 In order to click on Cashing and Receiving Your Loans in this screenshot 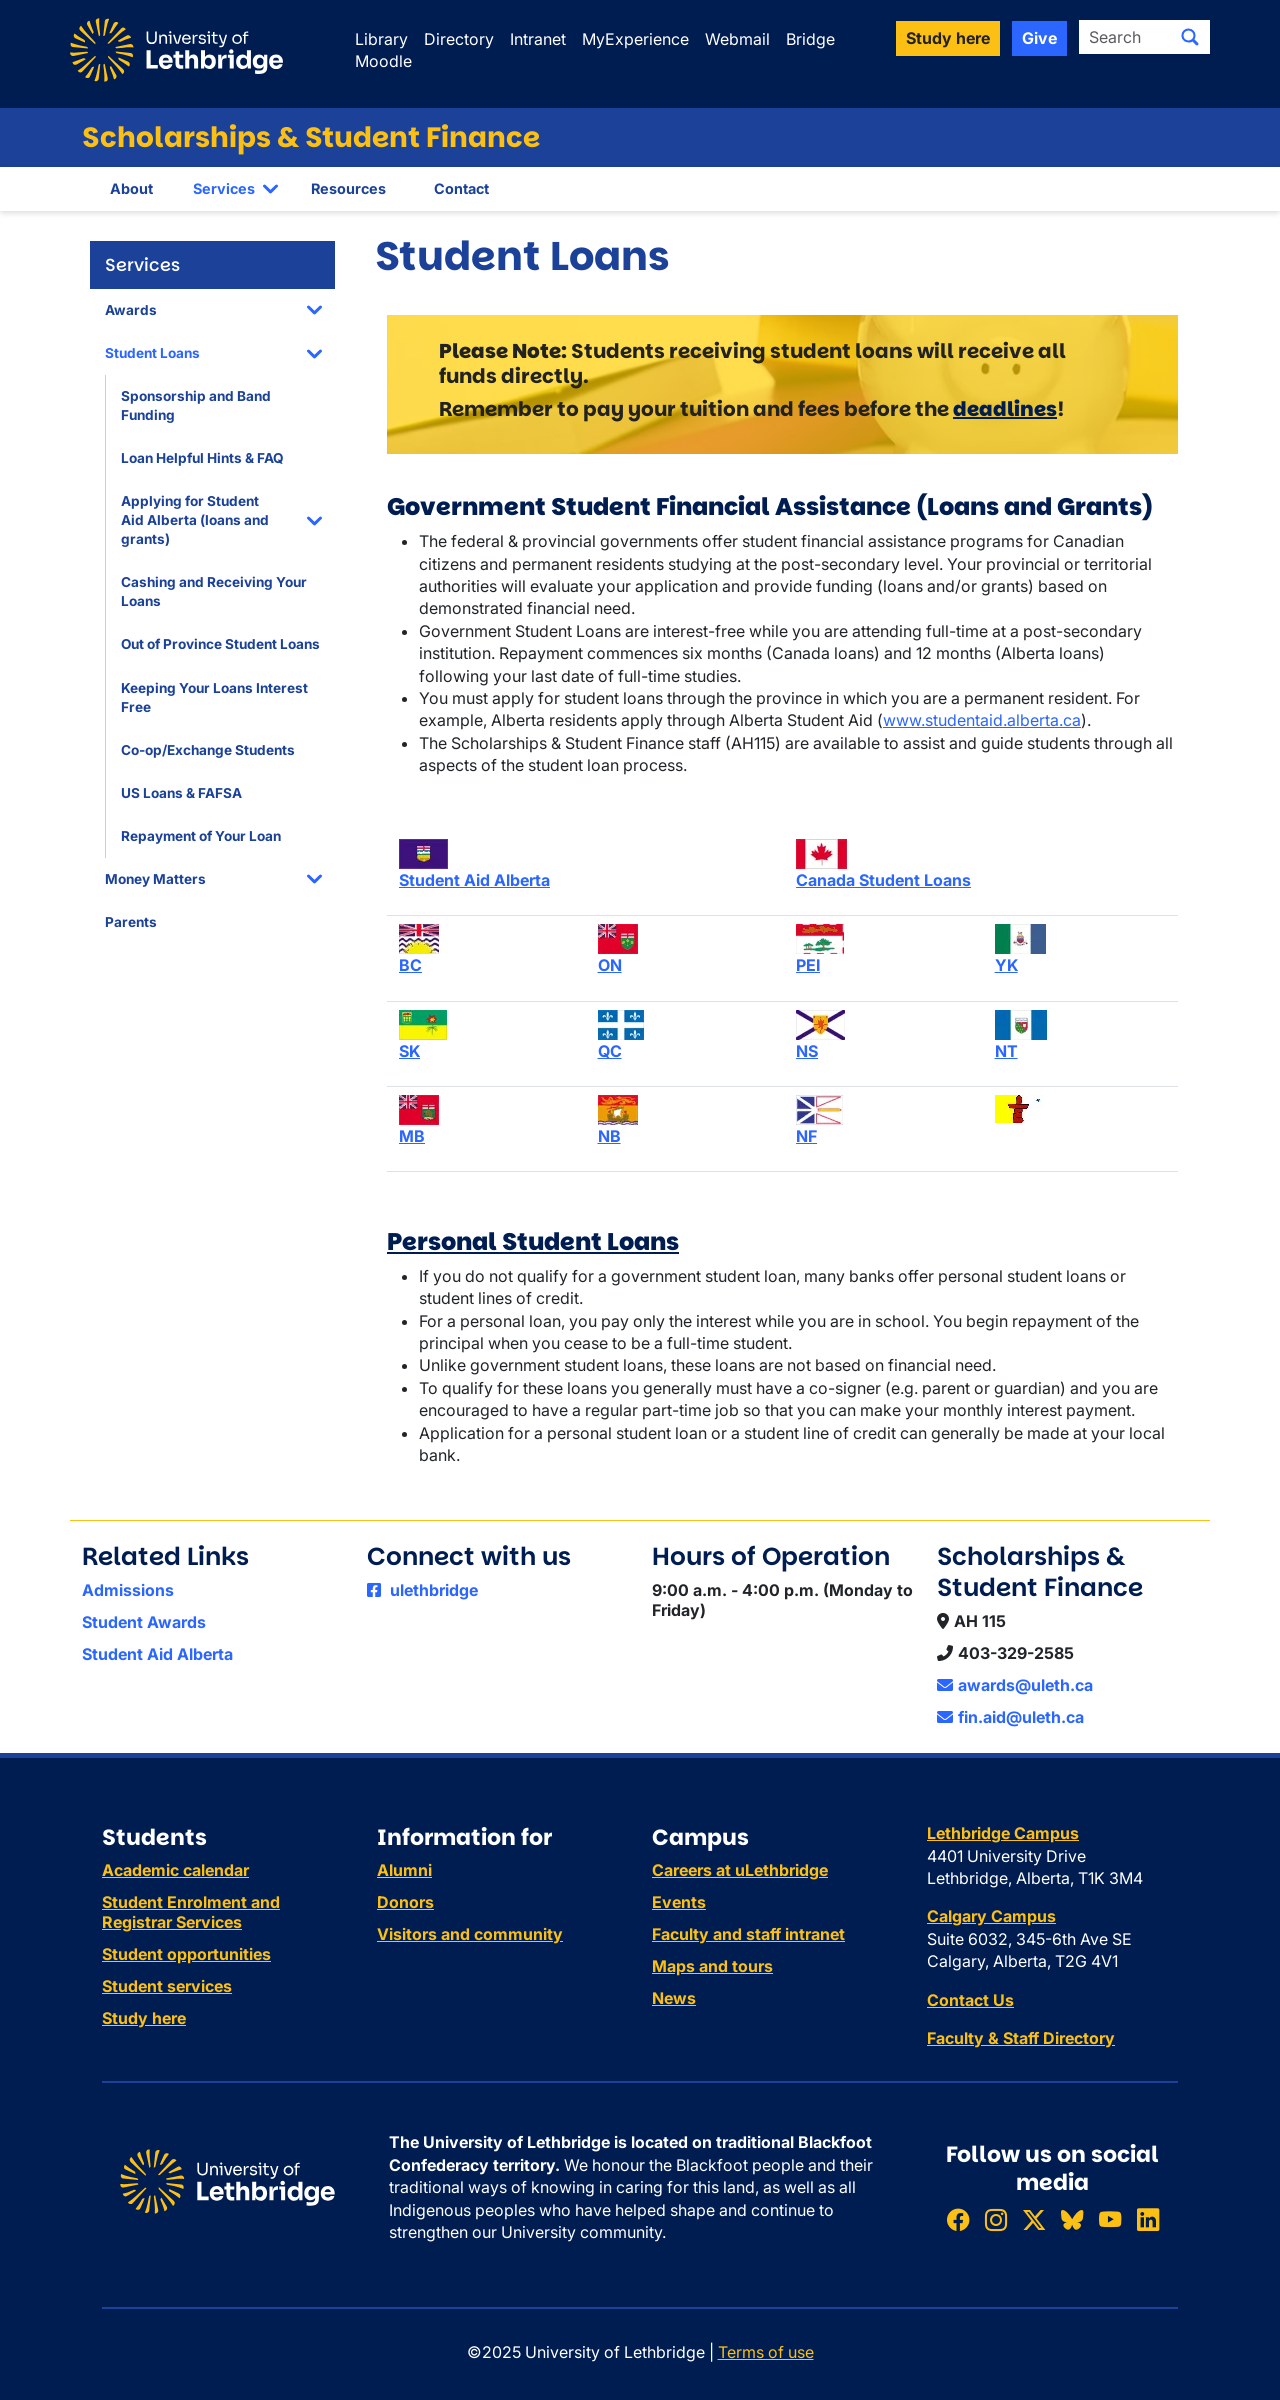, I will do `click(214, 591)`.